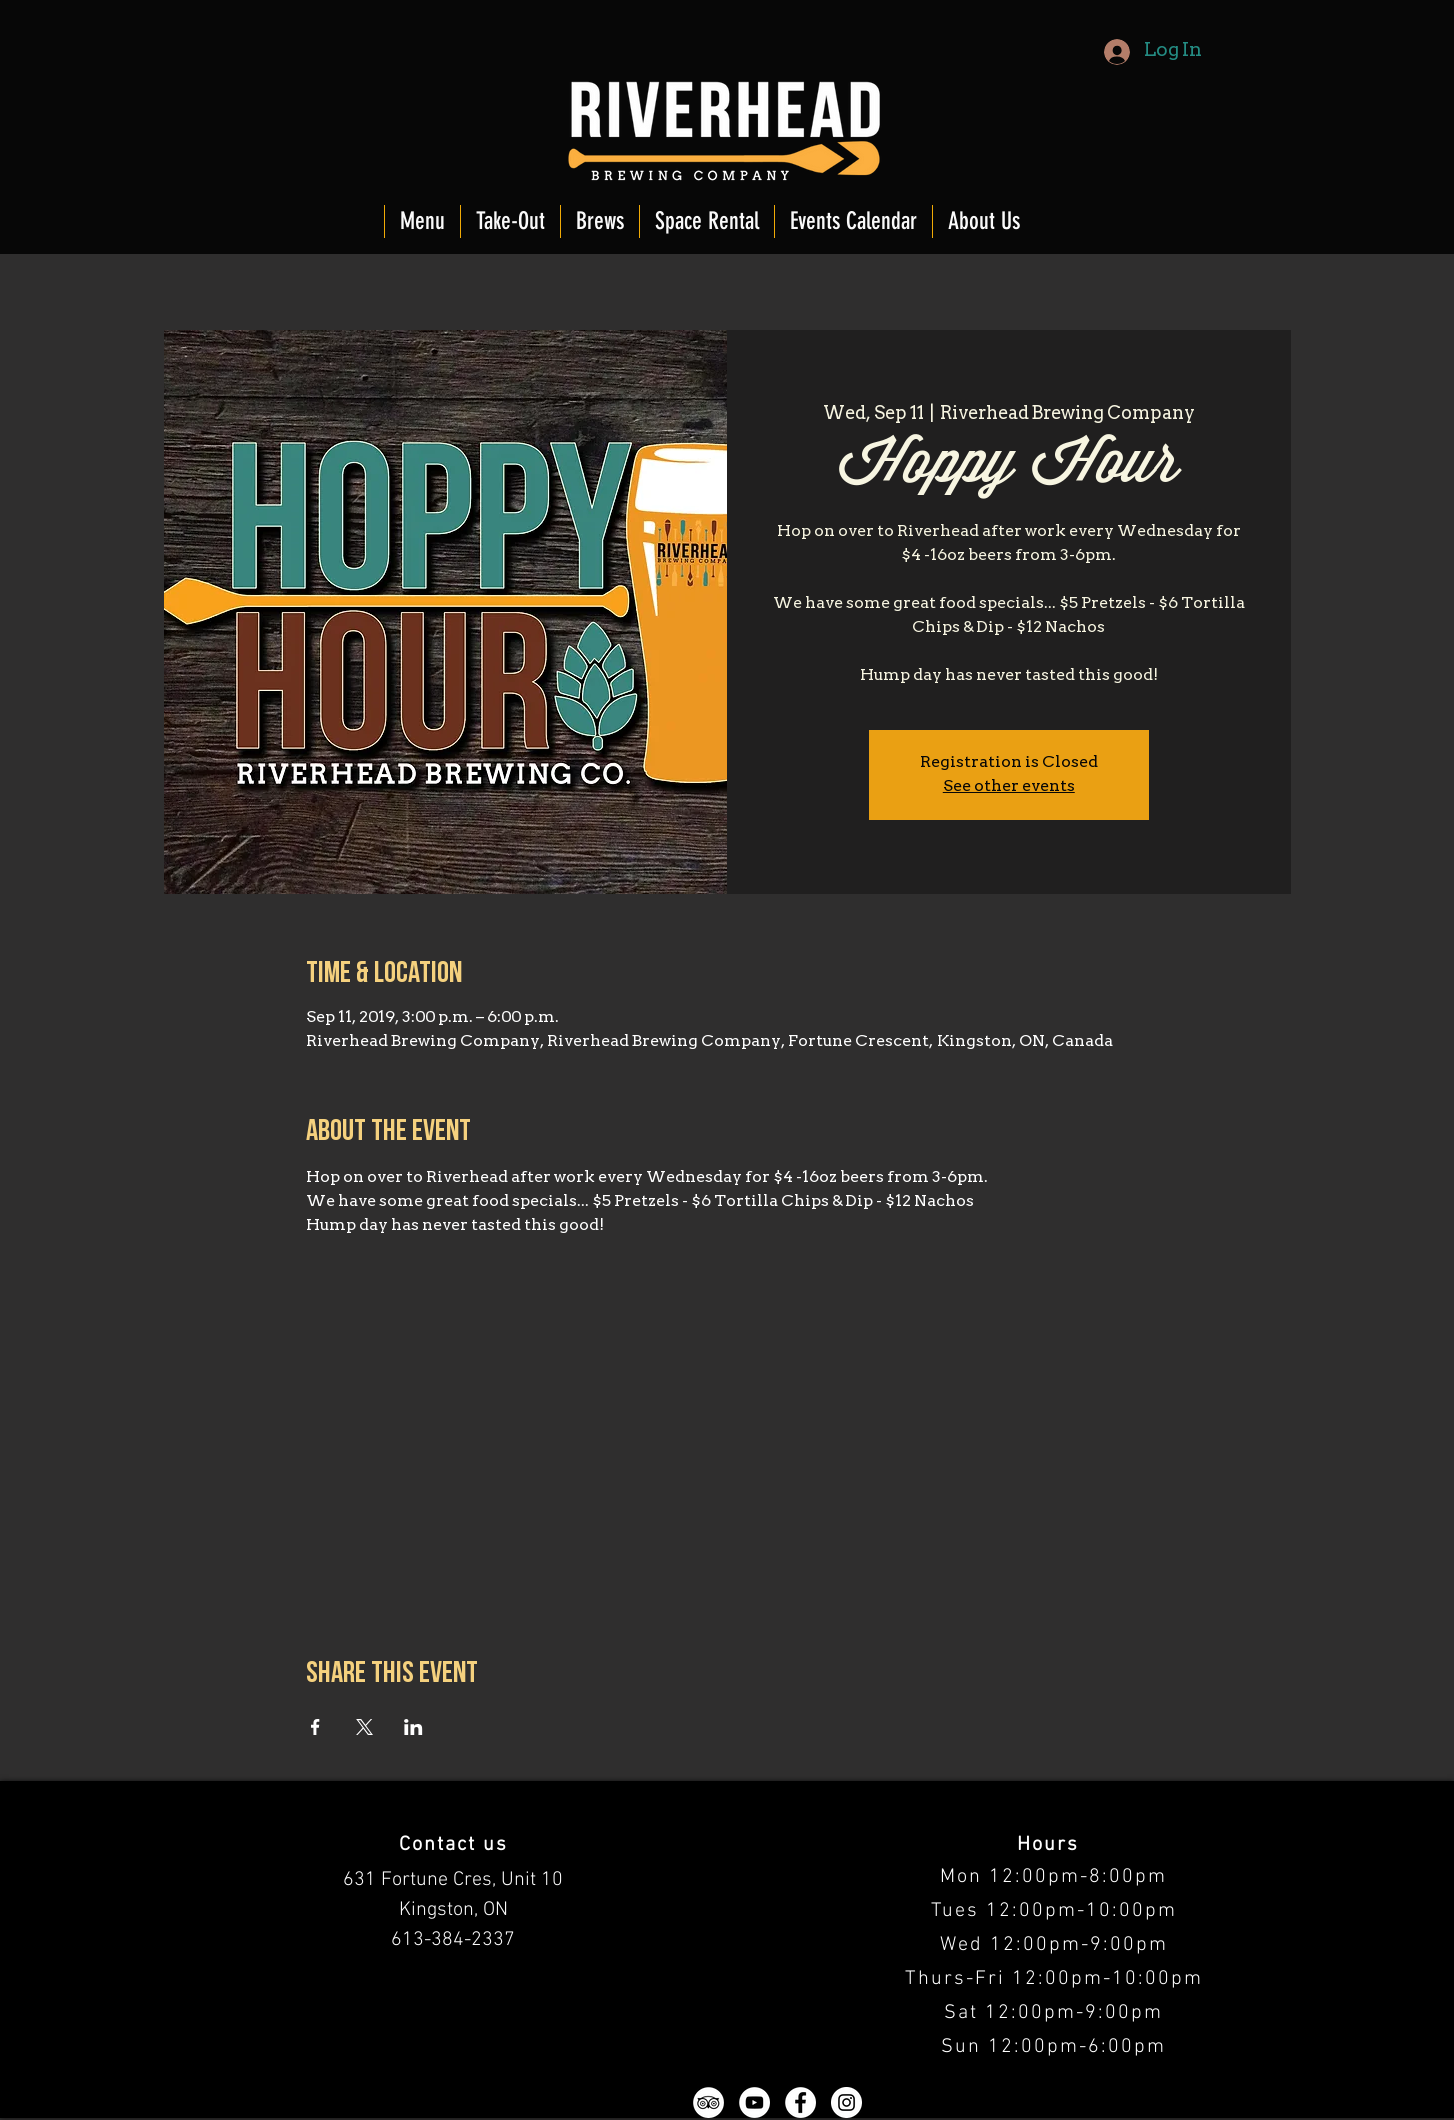 This screenshot has height=2120, width=1454. What do you see at coordinates (846, 2102) in the screenshot?
I see `[Instagram - White Circle]` at bounding box center [846, 2102].